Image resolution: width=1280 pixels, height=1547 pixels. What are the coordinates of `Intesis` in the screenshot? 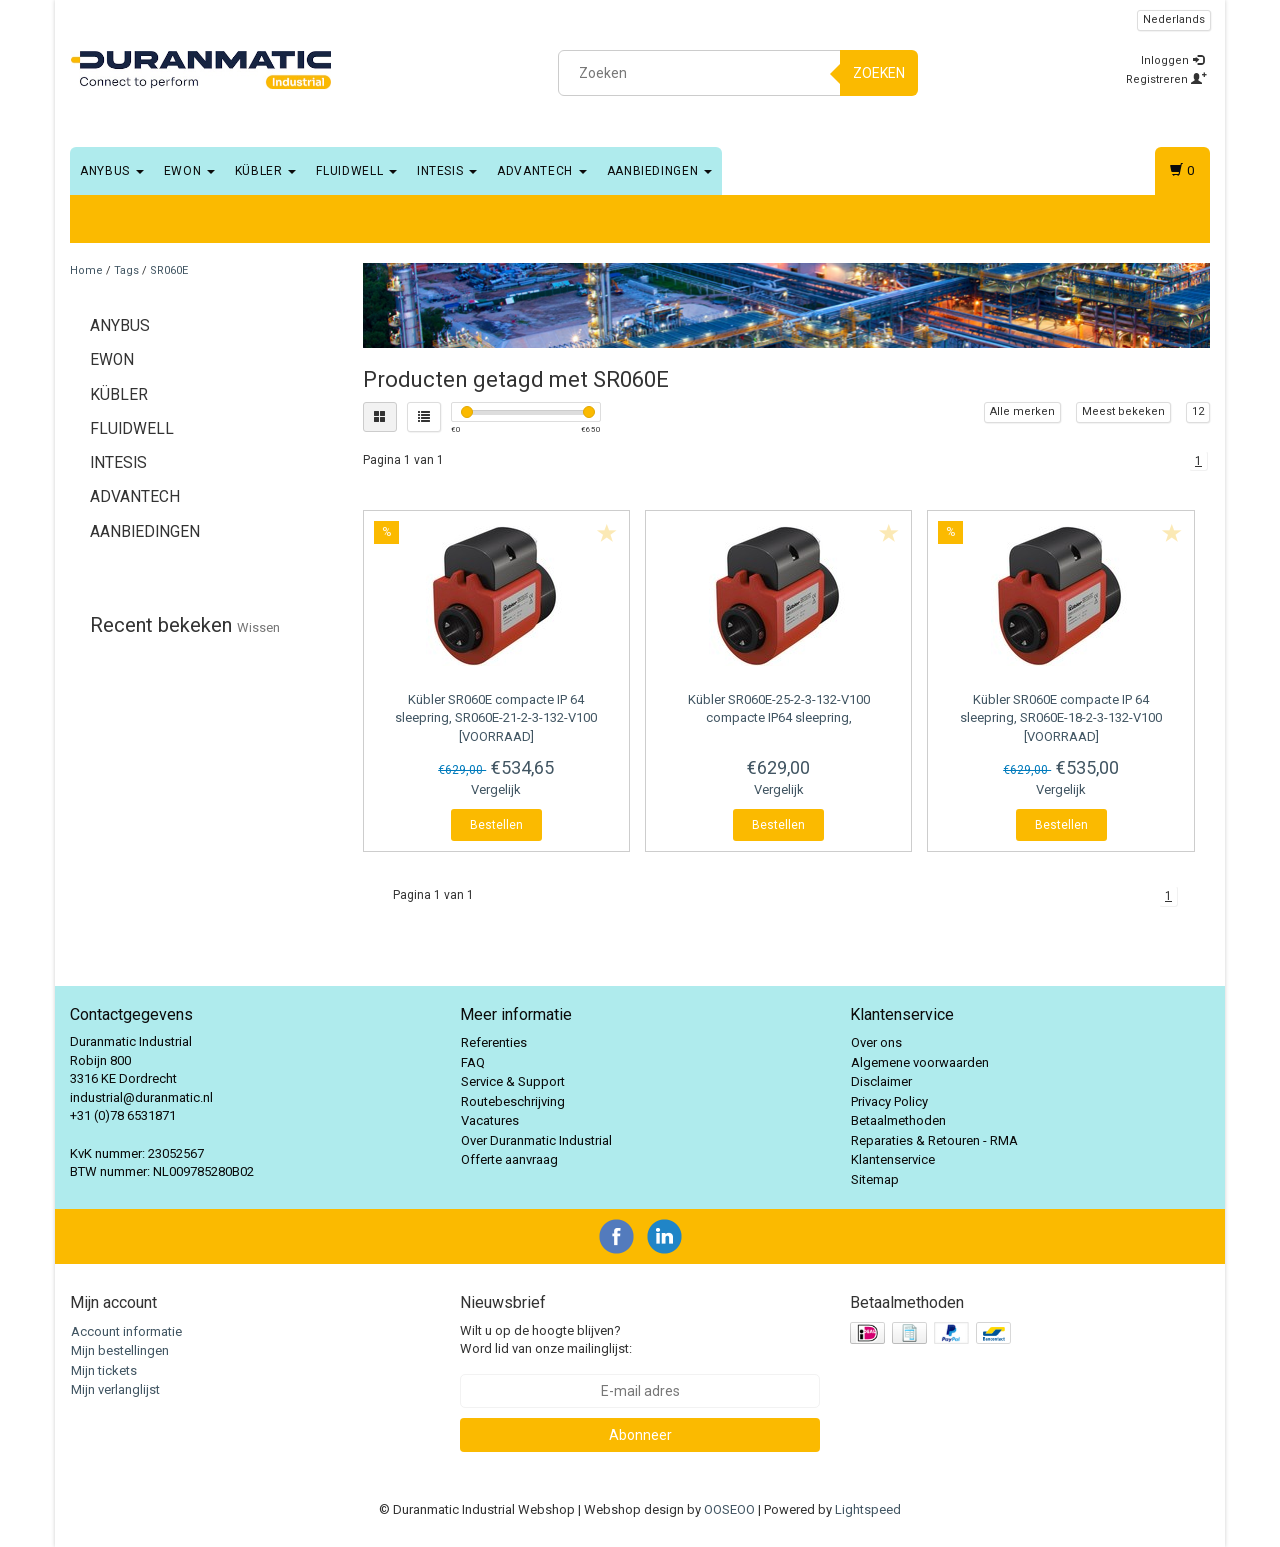 It's located at (447, 171).